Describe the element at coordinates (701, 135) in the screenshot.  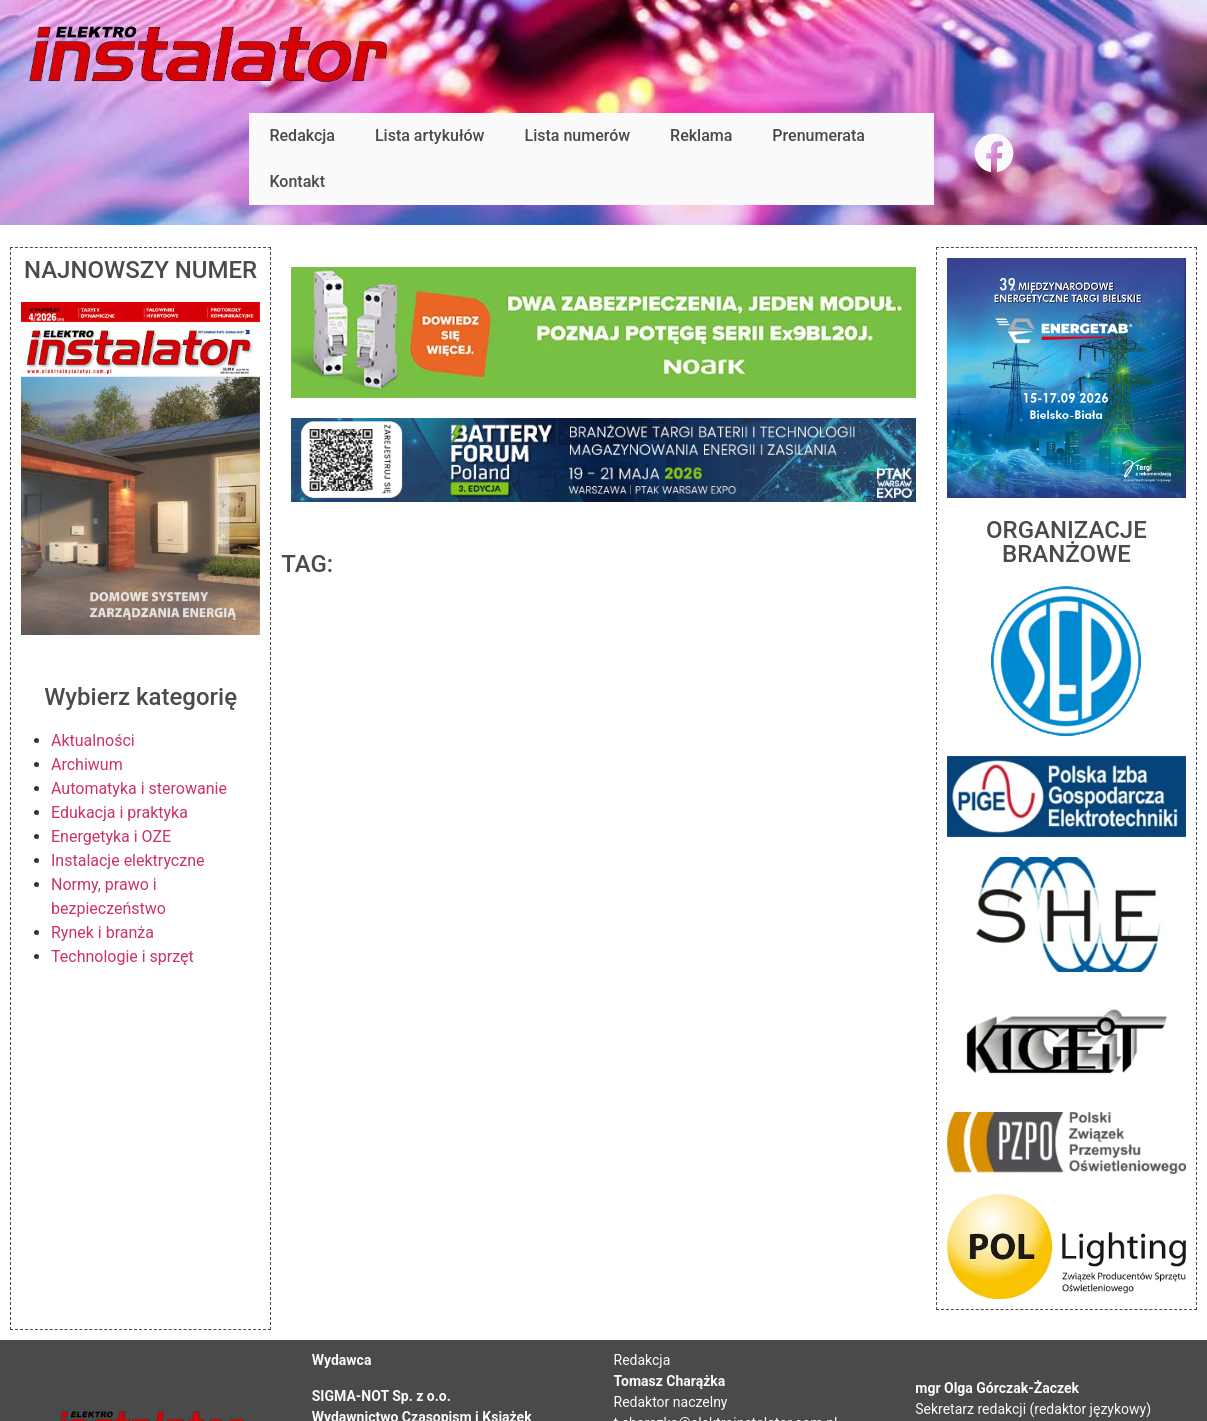
I see `Reklama` at that location.